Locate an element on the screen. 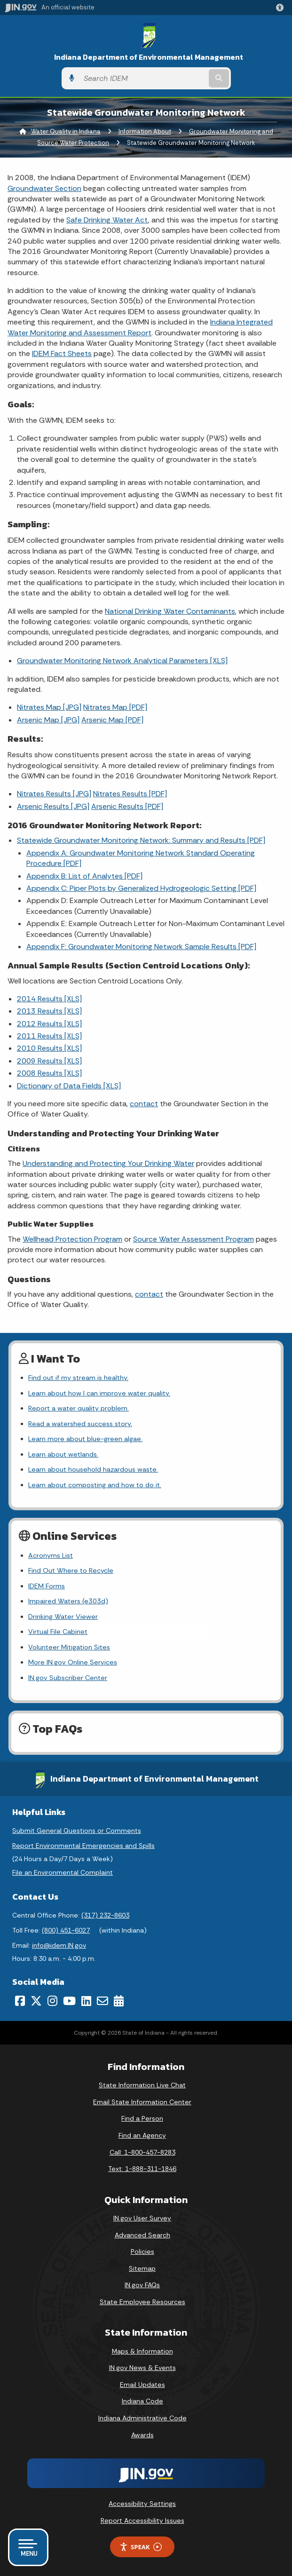 The image size is (292, 2576). Read a watershed success story. is located at coordinates (80, 1423).